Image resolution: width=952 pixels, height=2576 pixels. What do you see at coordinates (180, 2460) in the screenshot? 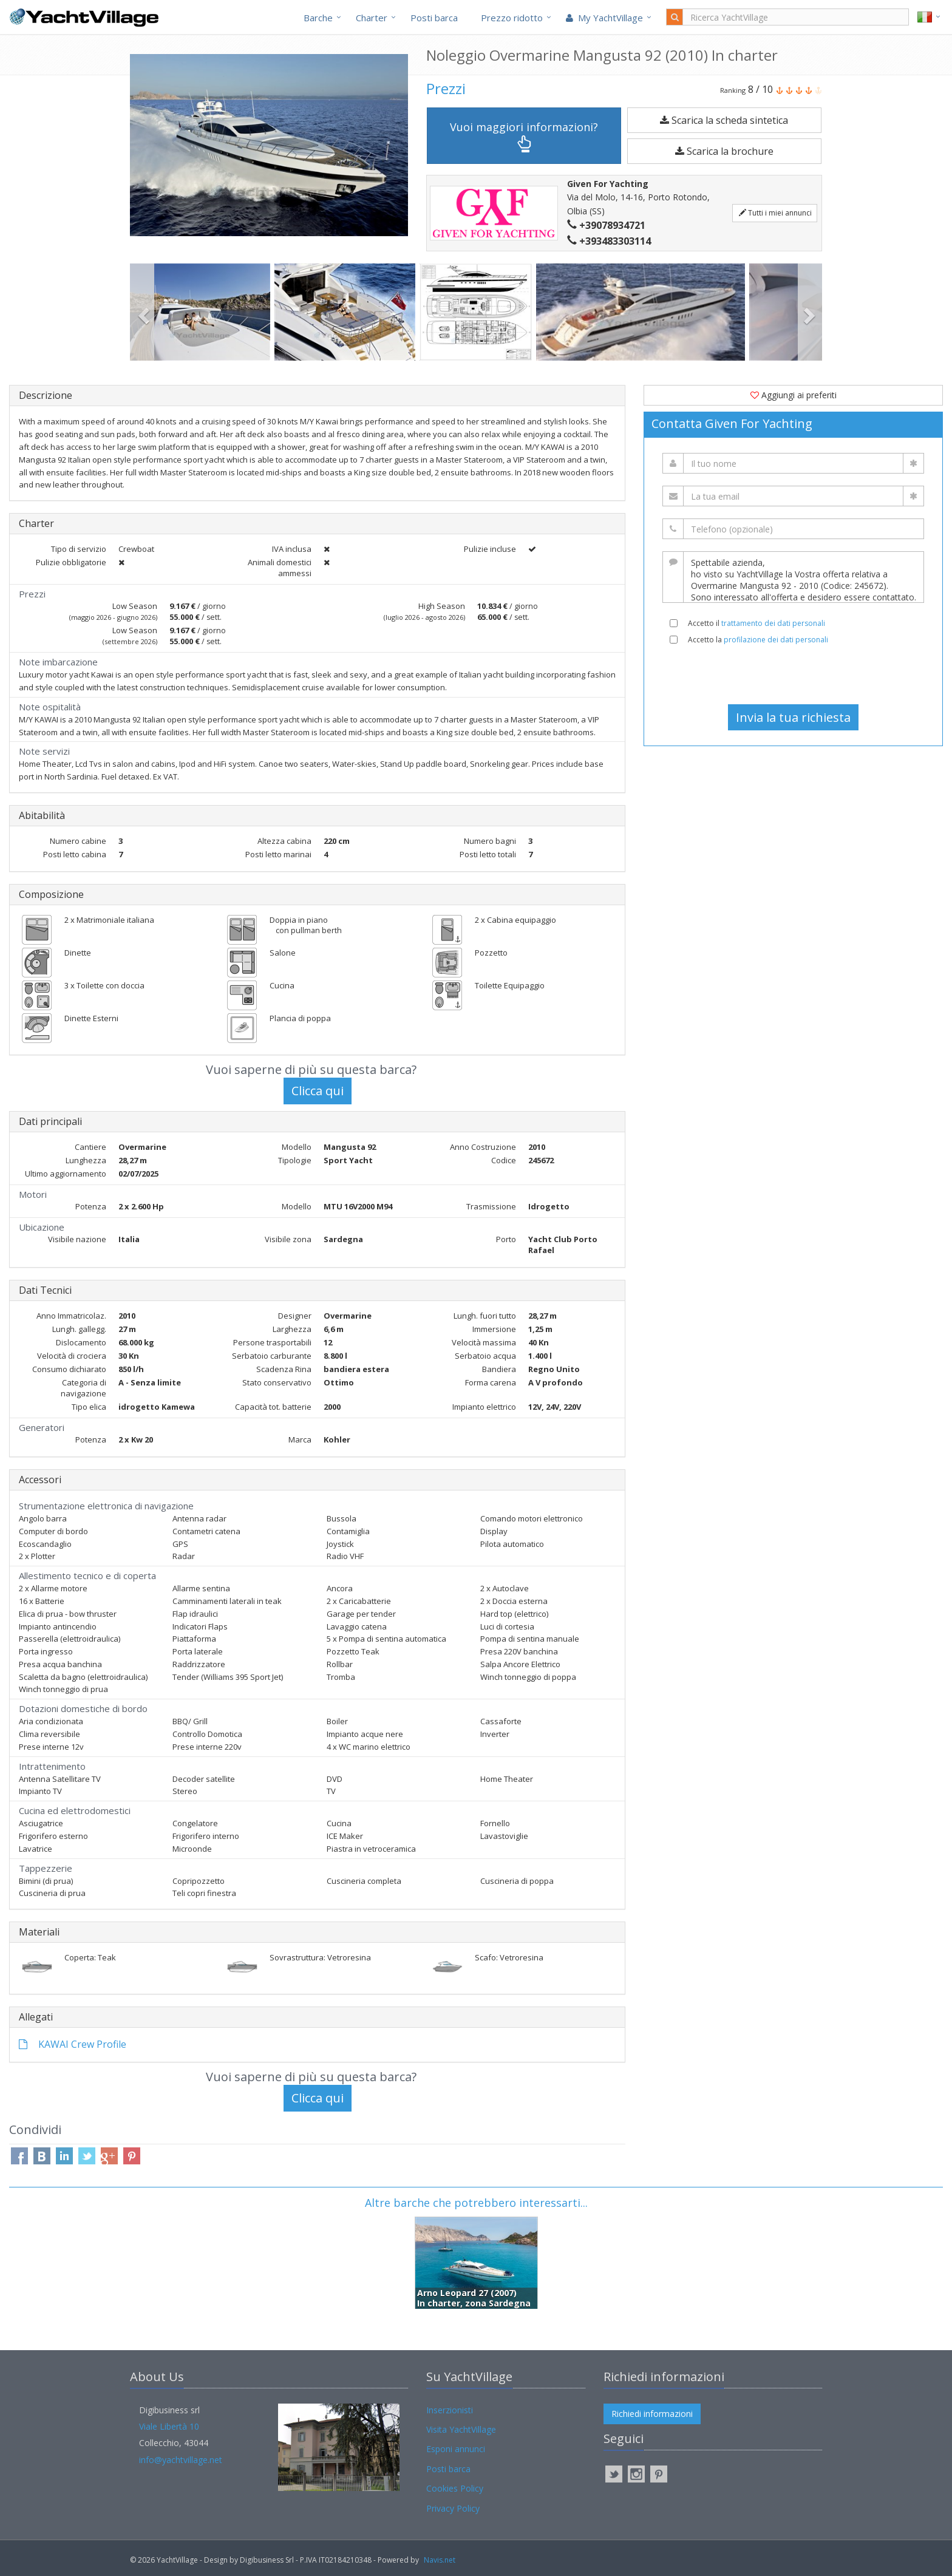
I see `info@yachtvillage.net` at bounding box center [180, 2460].